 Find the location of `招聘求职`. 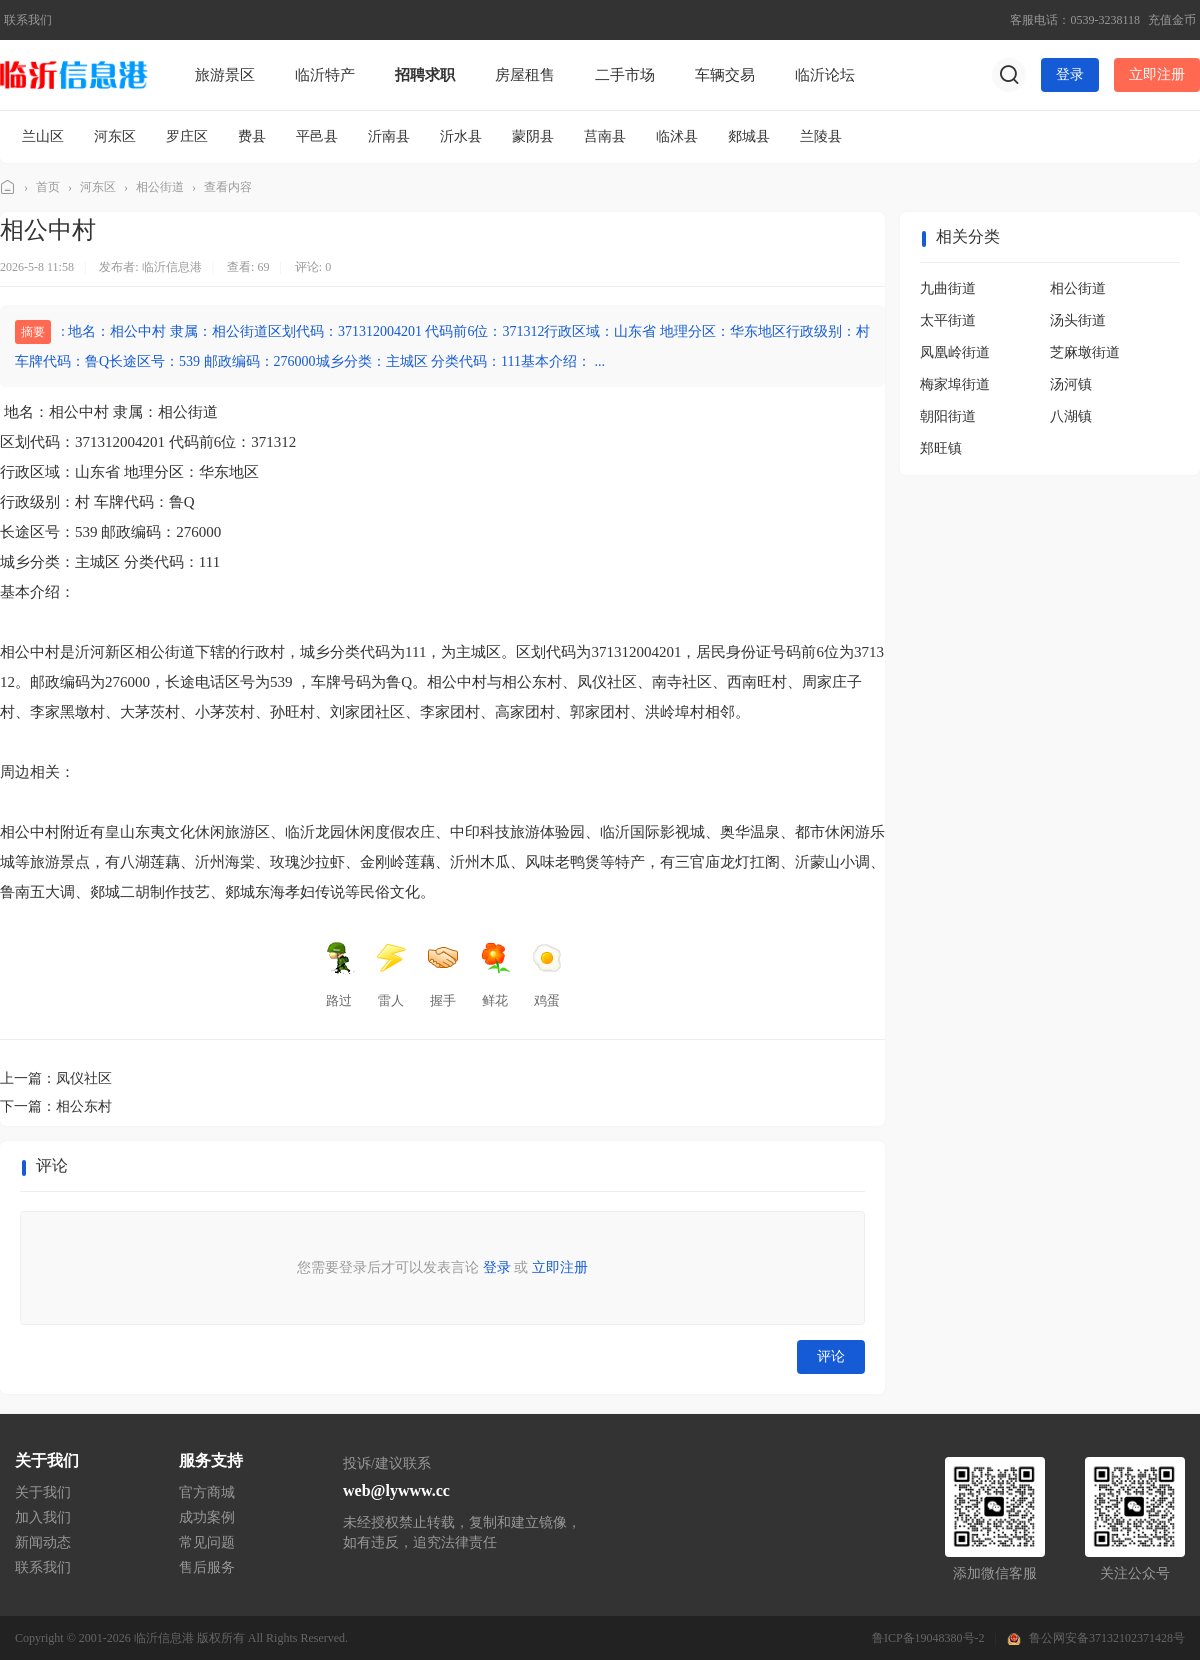

招聘求职 is located at coordinates (425, 75).